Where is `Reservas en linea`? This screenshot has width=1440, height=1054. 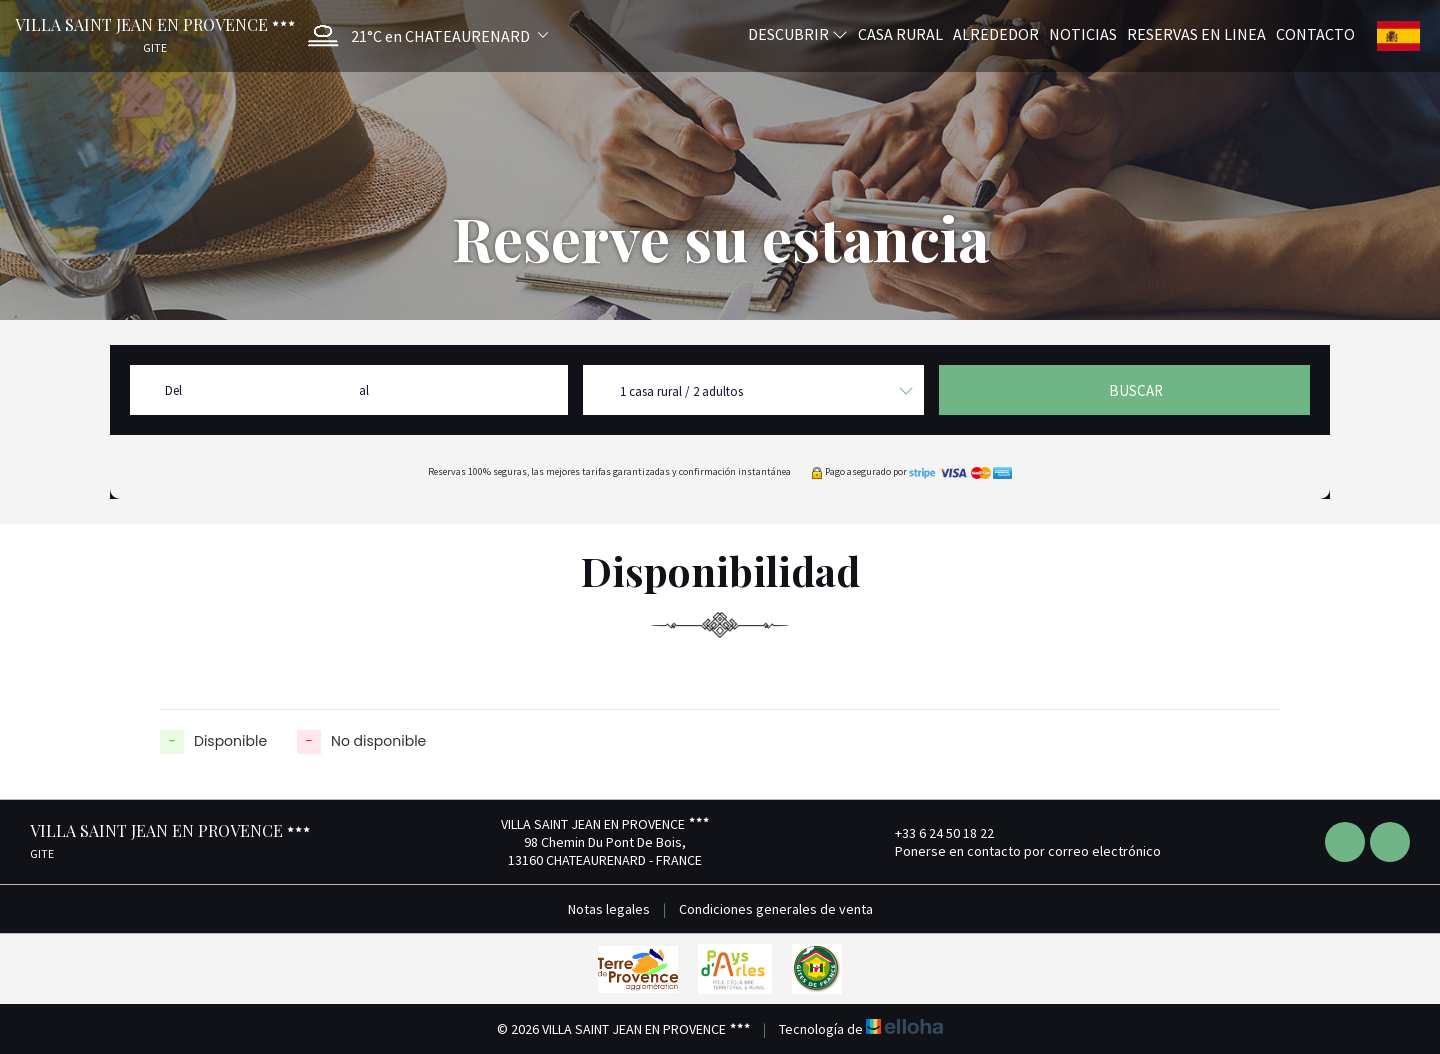 Reservas en linea is located at coordinates (1196, 33).